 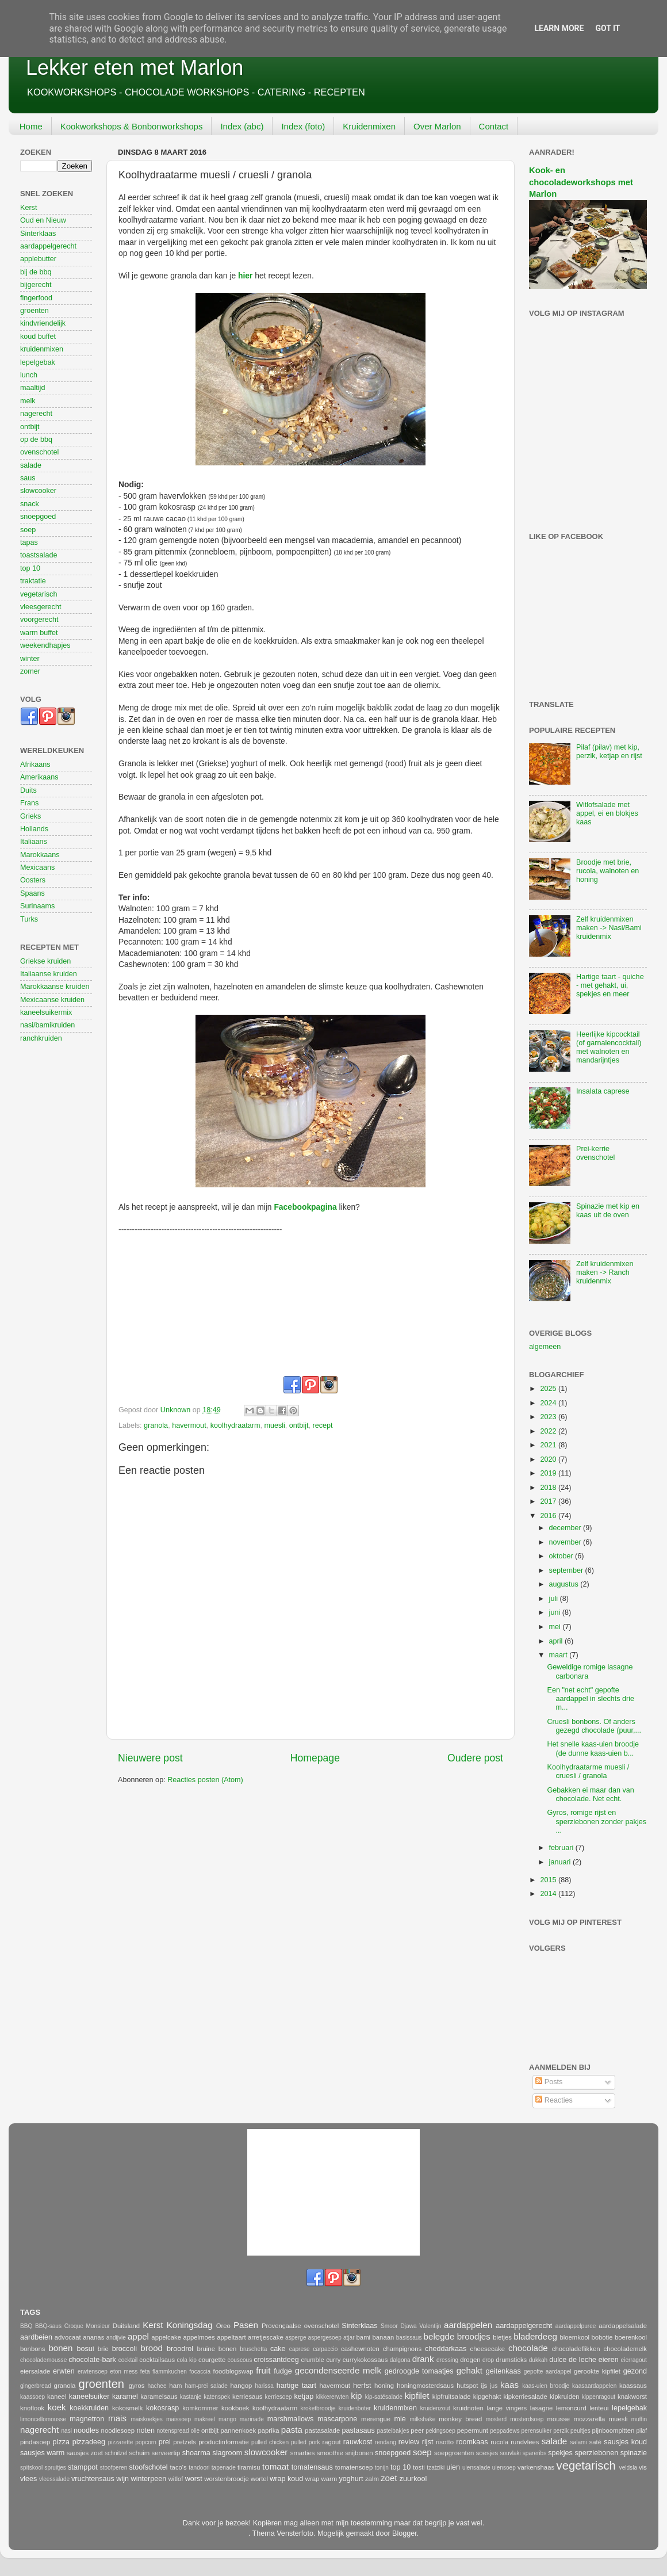 What do you see at coordinates (560, 2453) in the screenshot?
I see `spekjes` at bounding box center [560, 2453].